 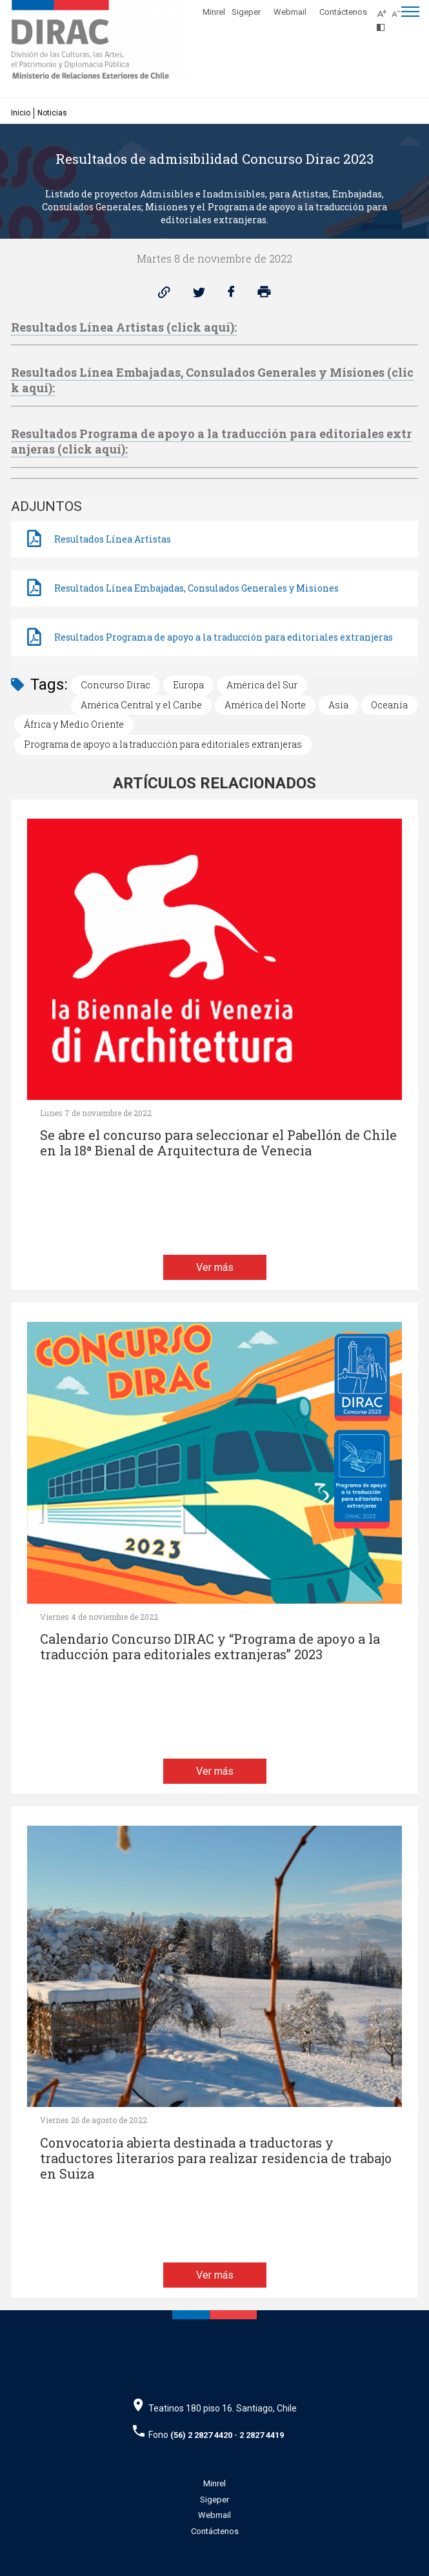 What do you see at coordinates (115, 685) in the screenshot?
I see `Concurso Dirac` at bounding box center [115, 685].